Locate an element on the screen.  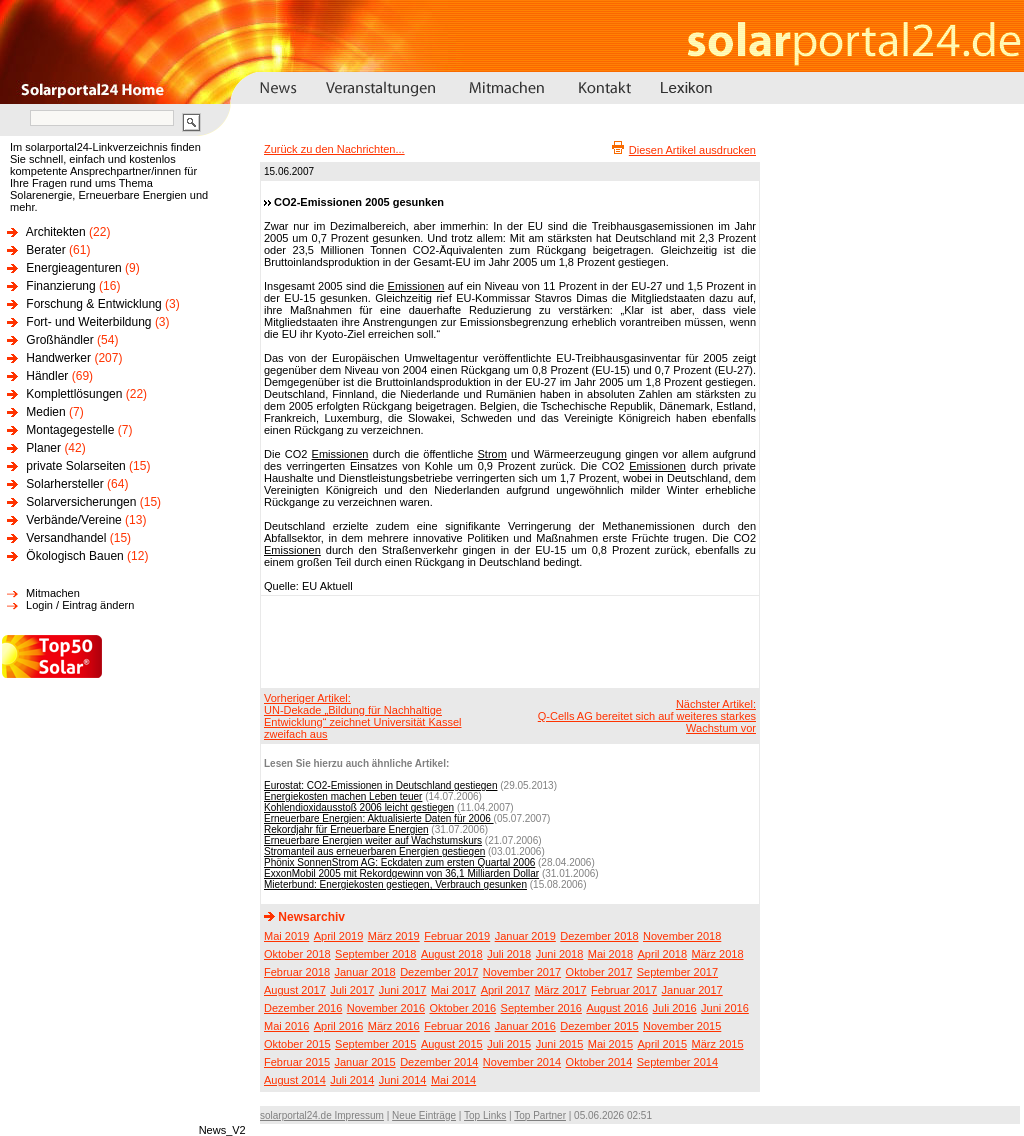
November 2015 is located at coordinates (682, 1026).